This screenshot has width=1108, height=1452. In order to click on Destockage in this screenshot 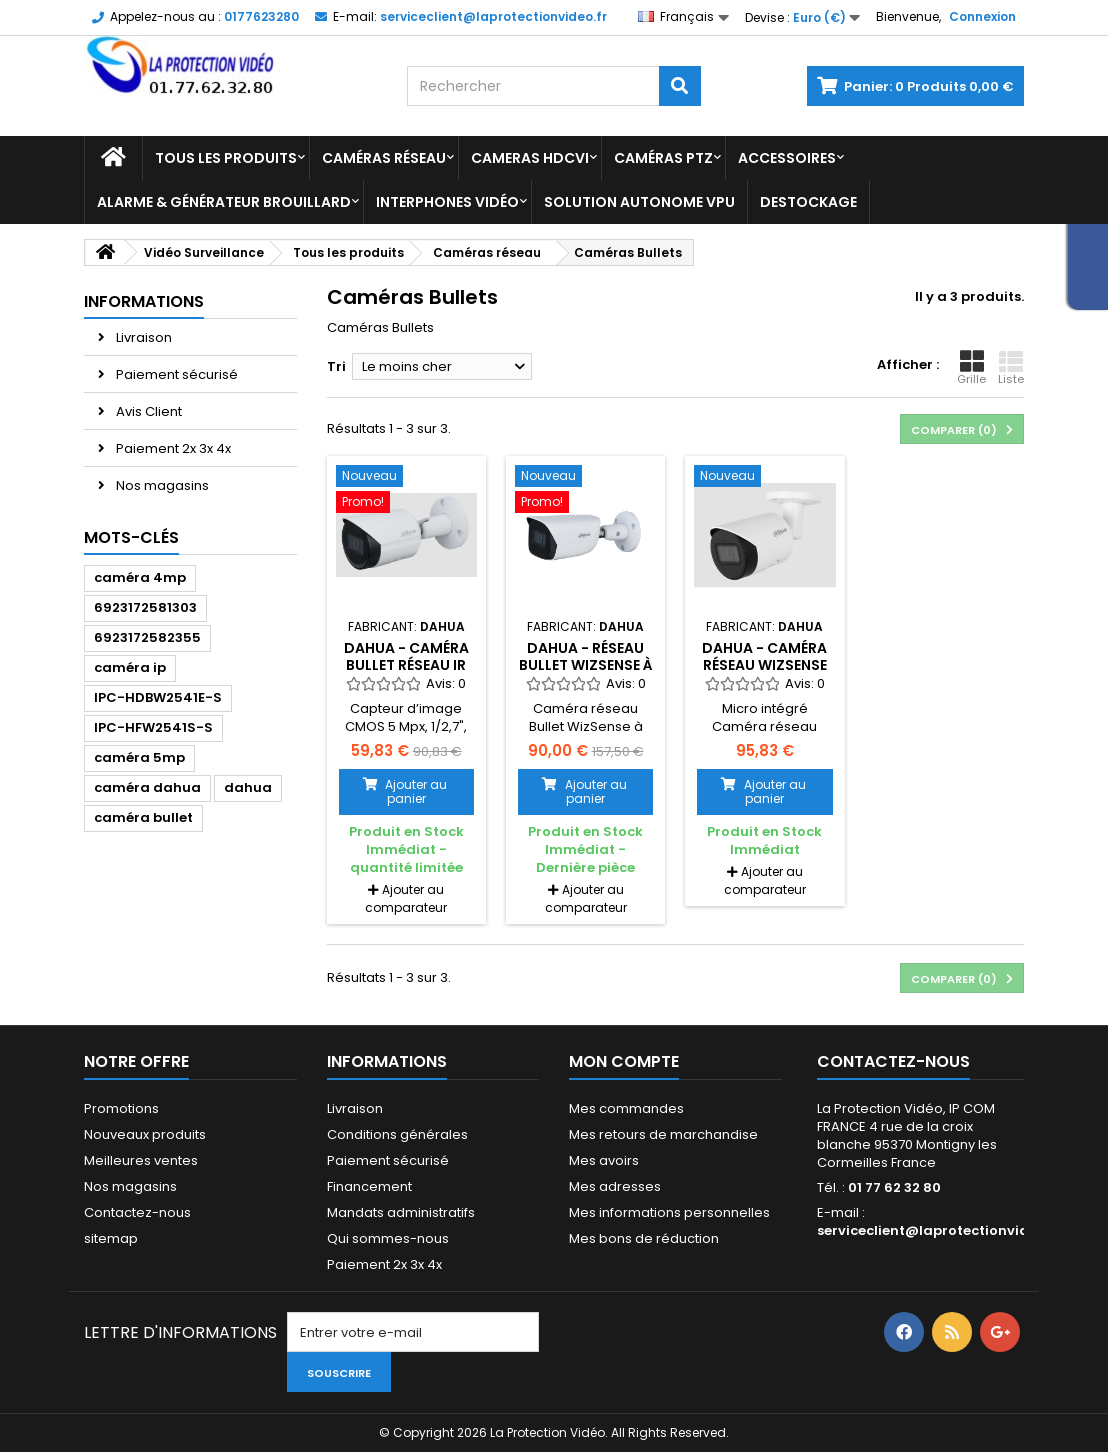, I will do `click(808, 202)`.